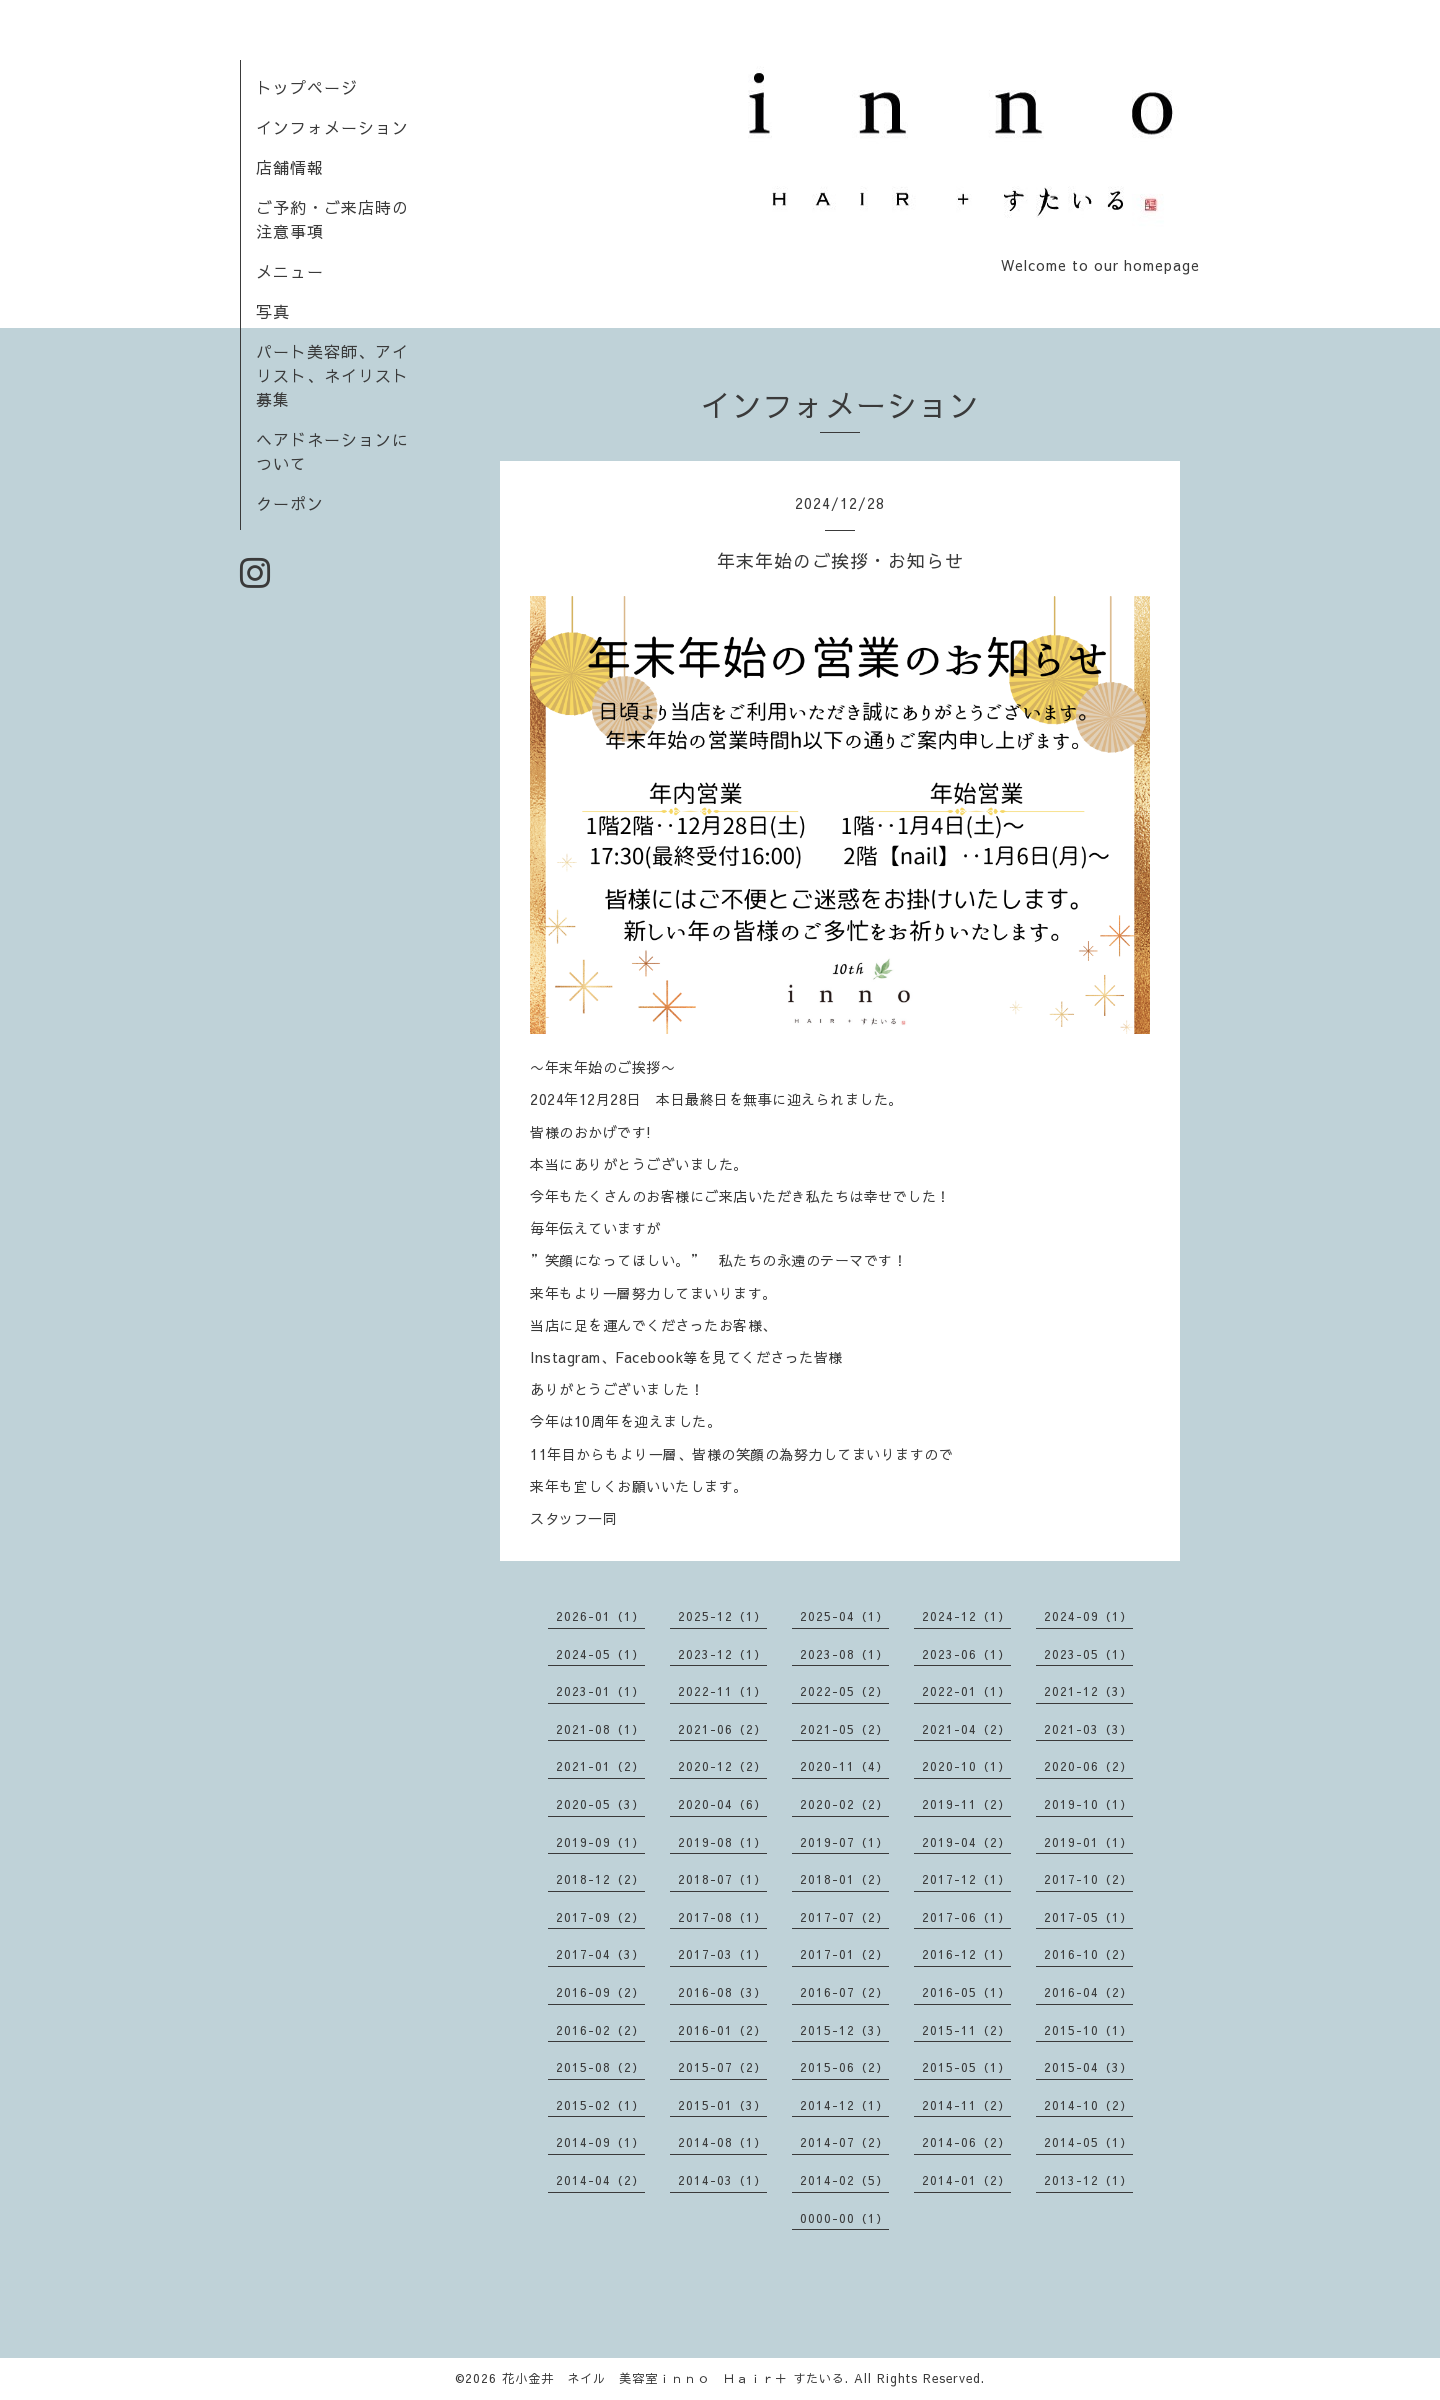 Image resolution: width=1440 pixels, height=2400 pixels. I want to click on 2020-02（2）, so click(844, 1804).